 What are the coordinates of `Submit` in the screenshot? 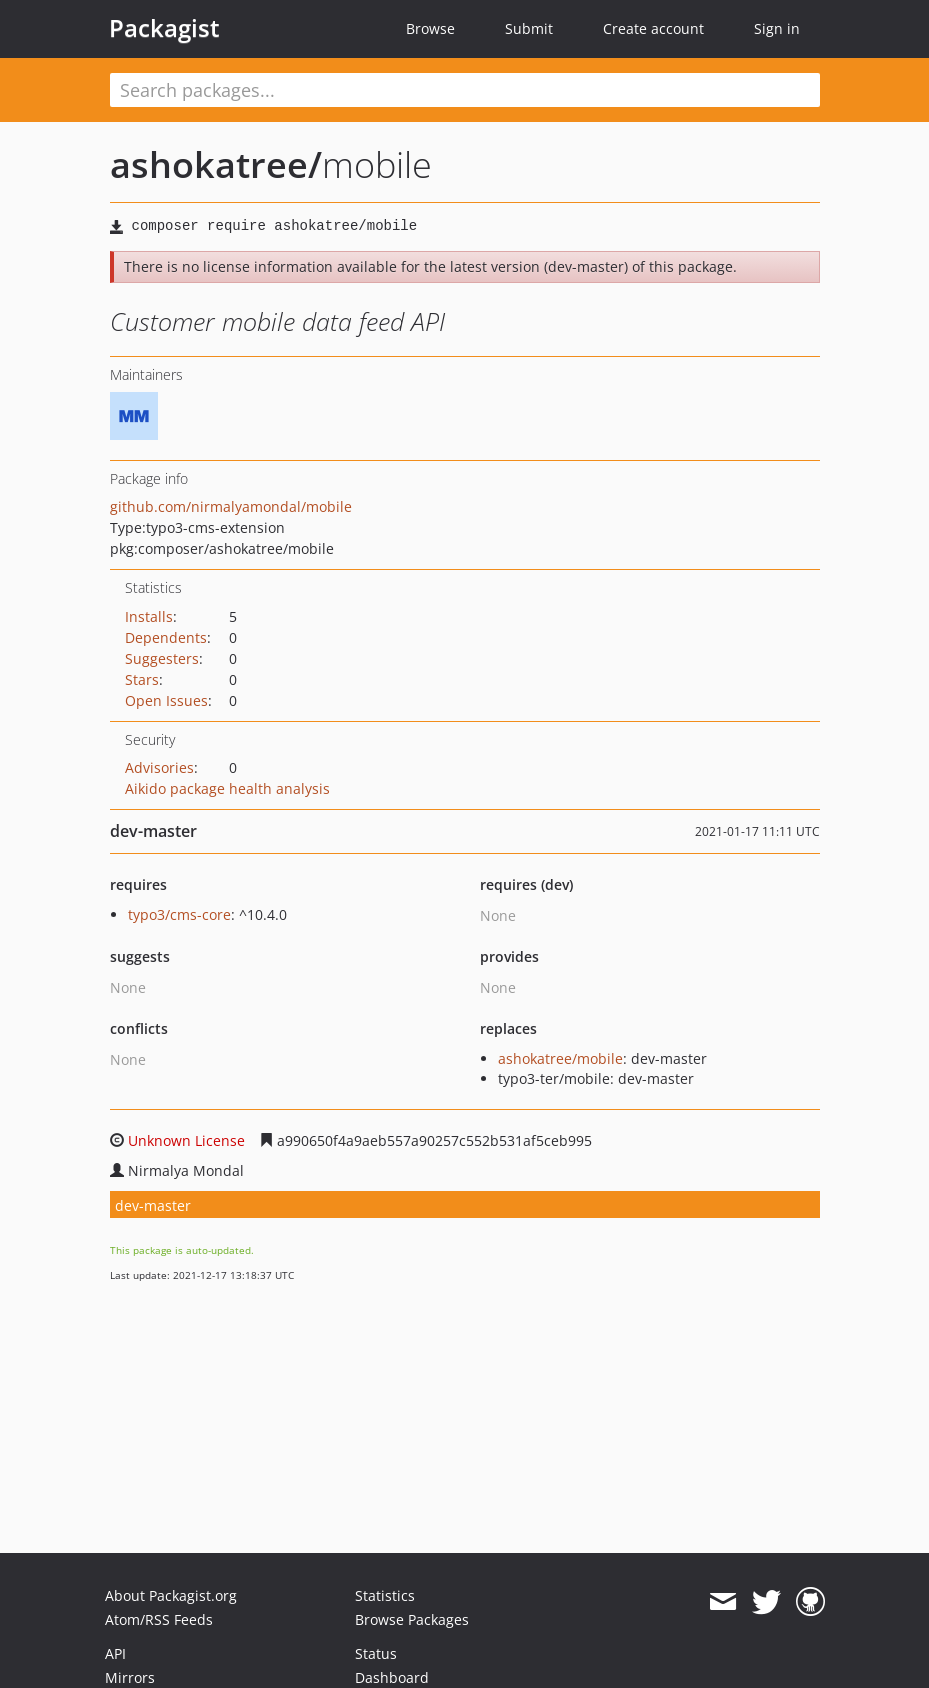 It's located at (529, 28).